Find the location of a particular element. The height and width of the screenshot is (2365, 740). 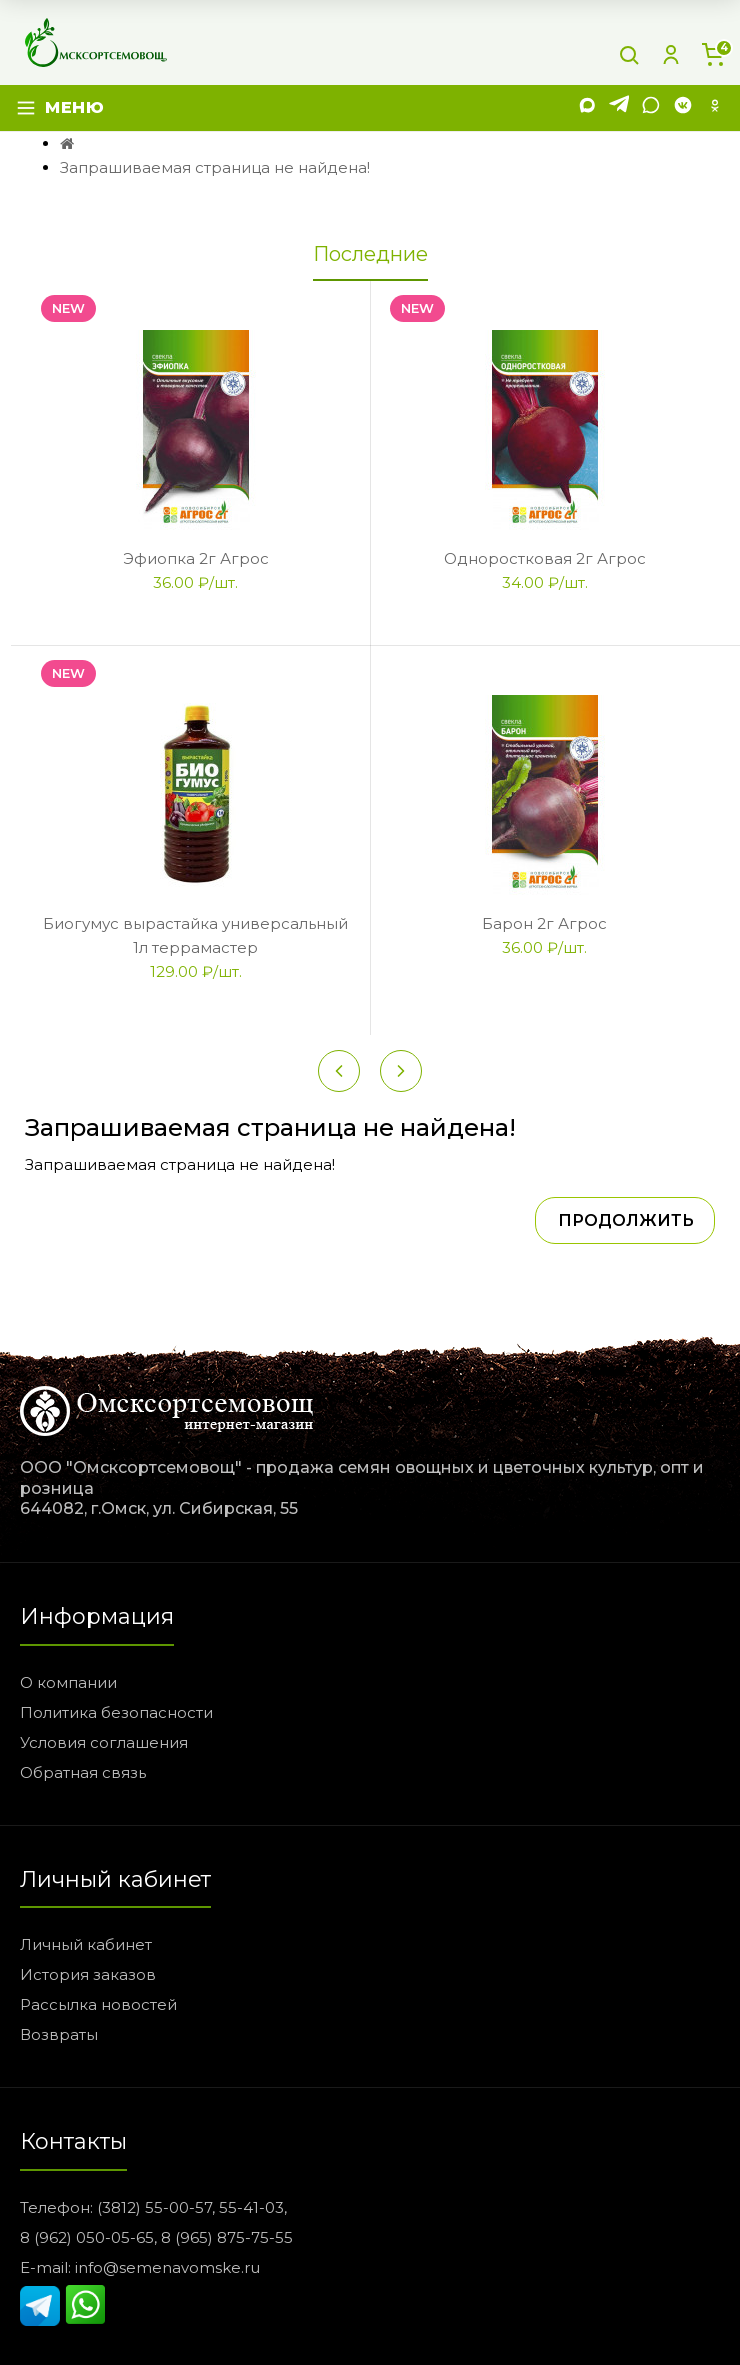

Рассылка новостей is located at coordinates (98, 2004).